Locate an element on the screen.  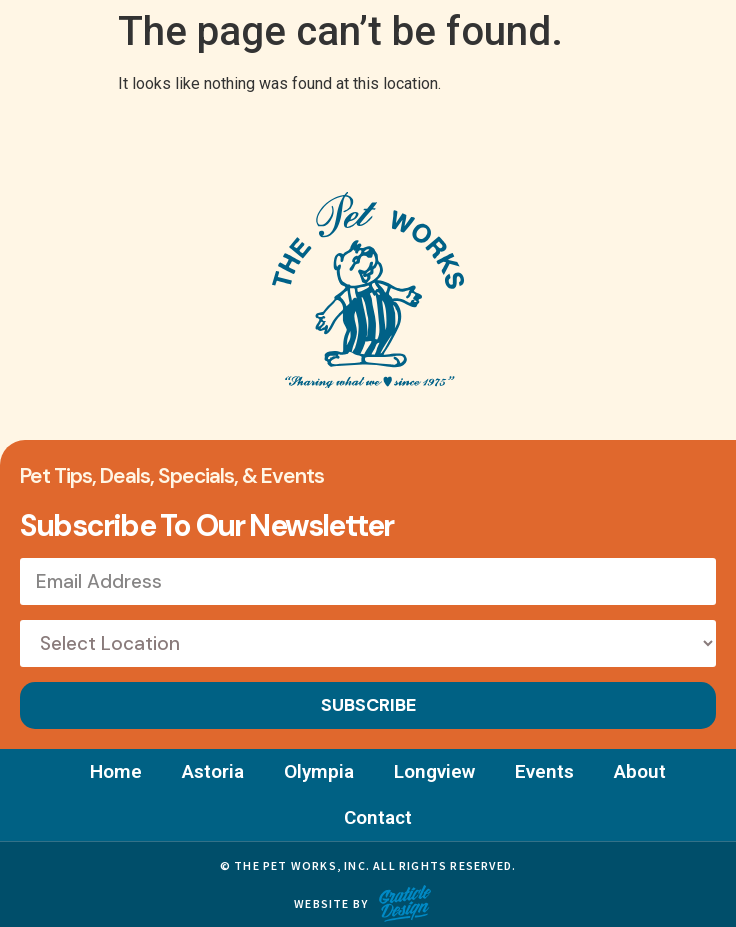
Website by is located at coordinates (331, 903).